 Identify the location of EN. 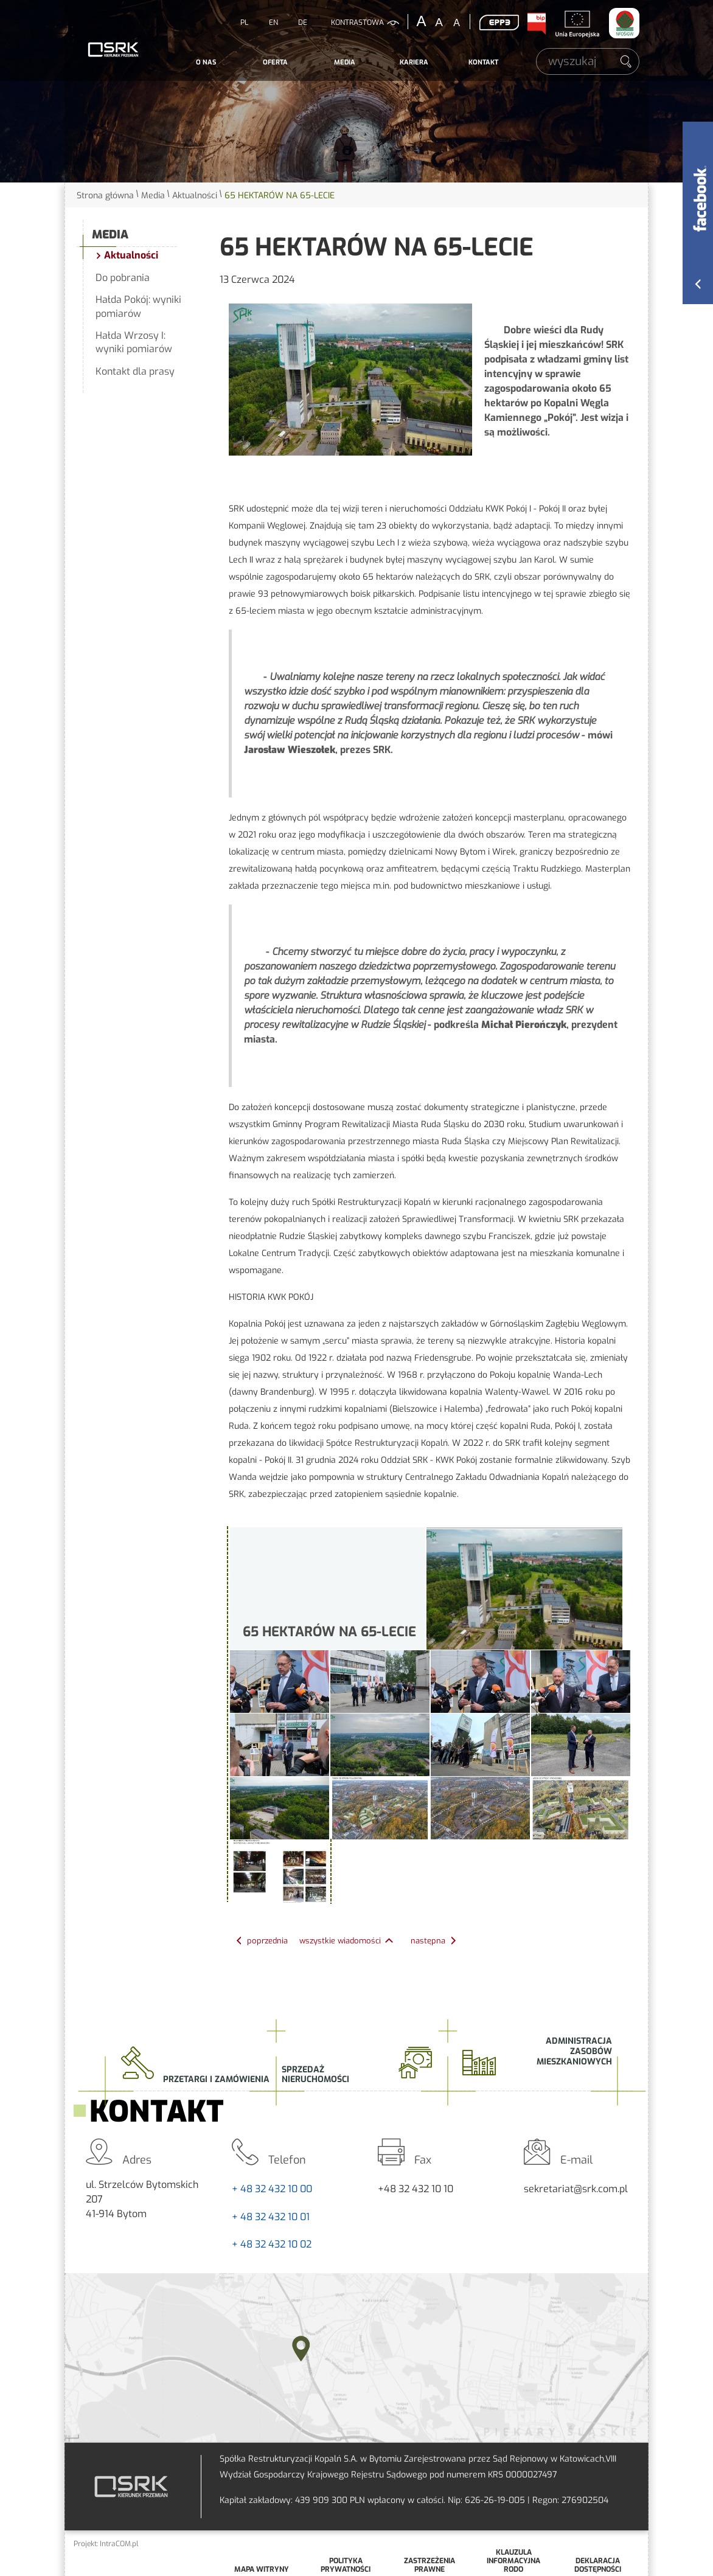
(273, 22).